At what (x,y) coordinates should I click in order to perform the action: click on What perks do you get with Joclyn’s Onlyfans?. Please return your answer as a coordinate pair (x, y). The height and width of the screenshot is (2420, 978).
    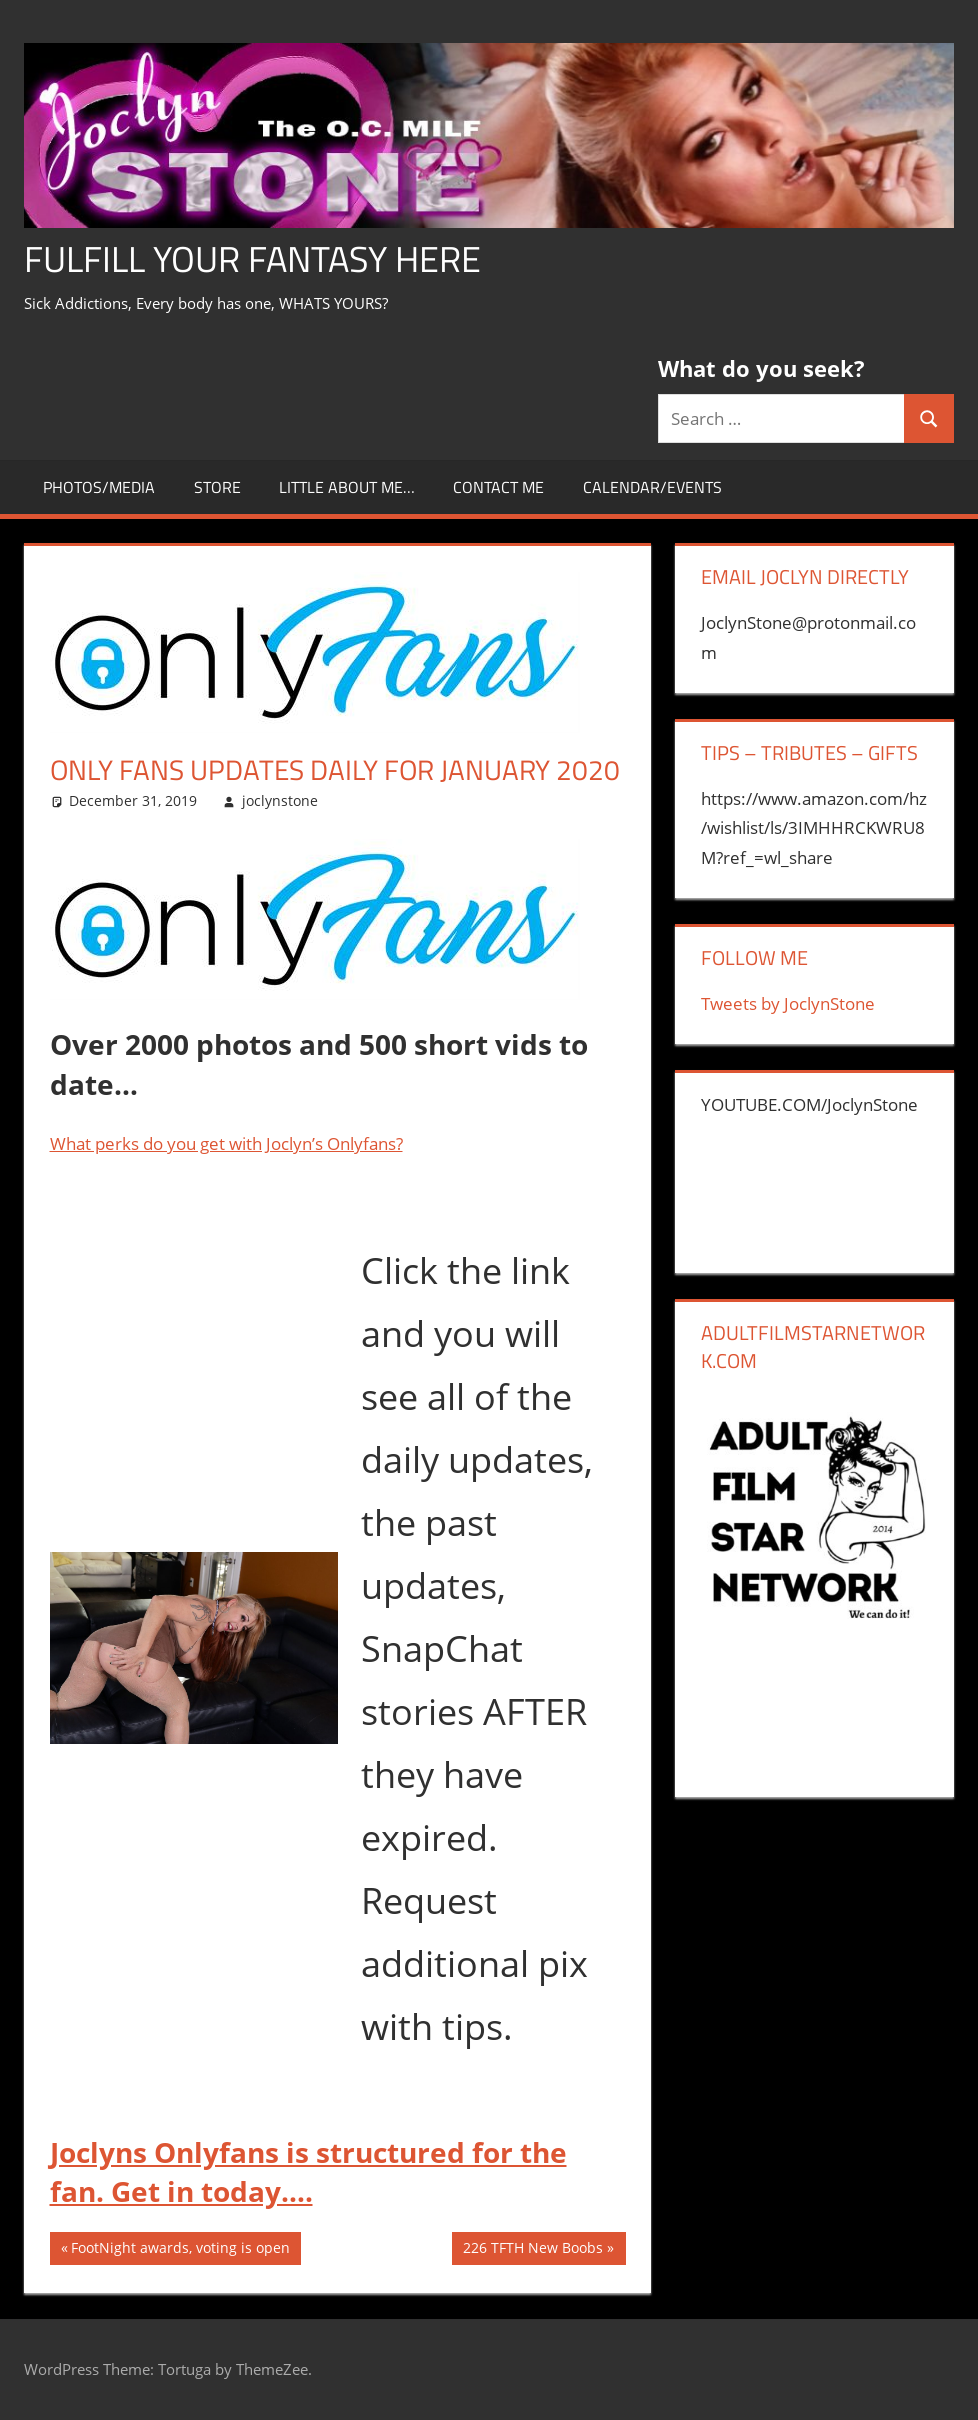
    Looking at the image, I should click on (226, 1143).